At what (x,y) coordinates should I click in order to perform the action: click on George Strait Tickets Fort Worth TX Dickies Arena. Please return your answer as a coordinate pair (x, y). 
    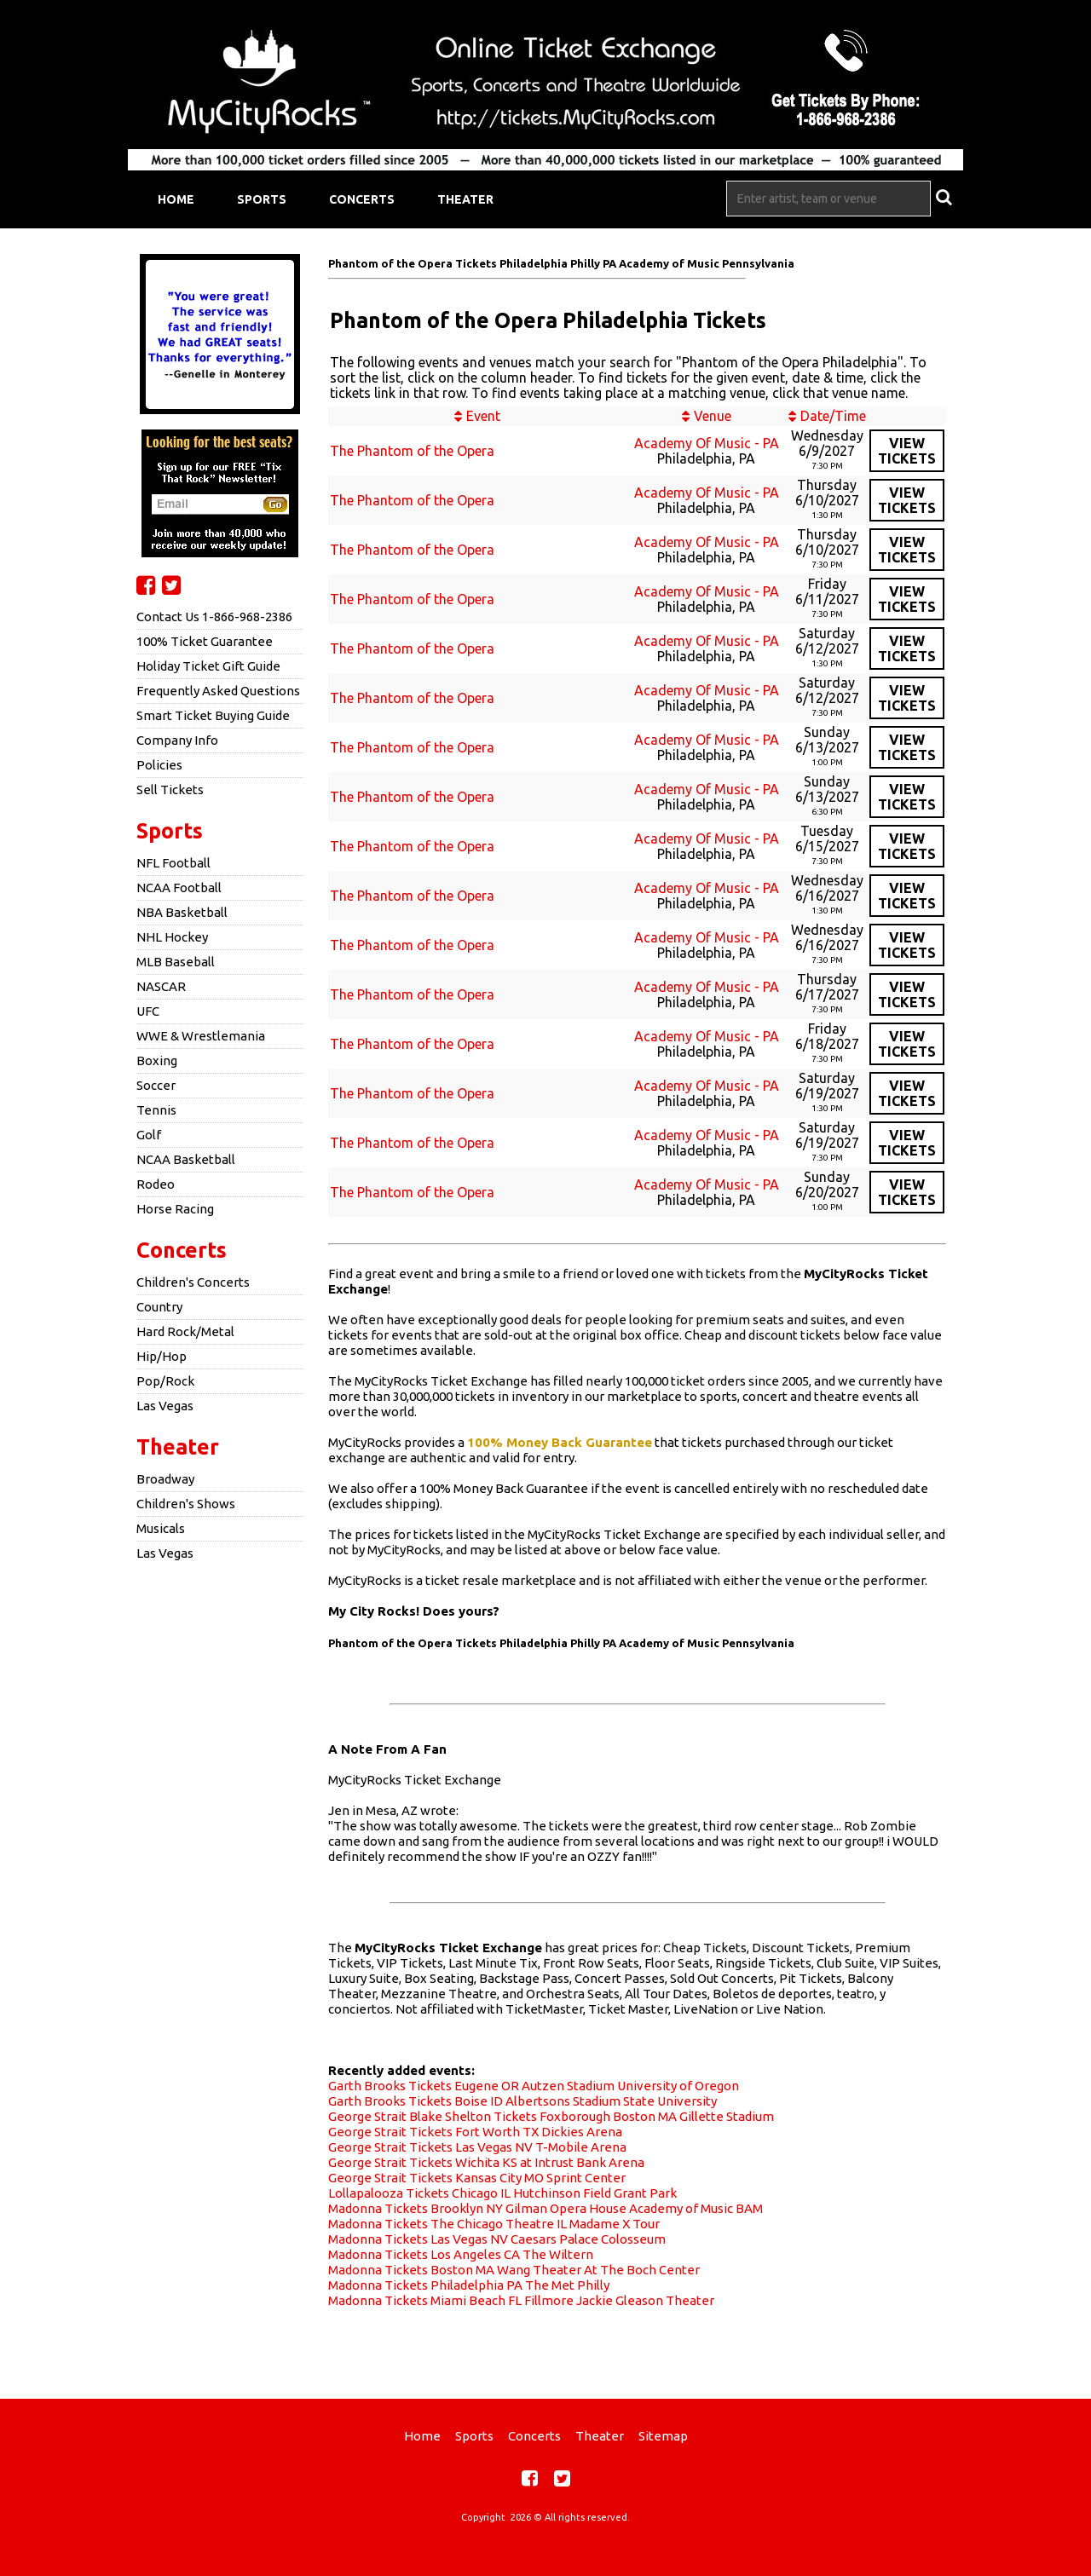
    Looking at the image, I should click on (475, 2131).